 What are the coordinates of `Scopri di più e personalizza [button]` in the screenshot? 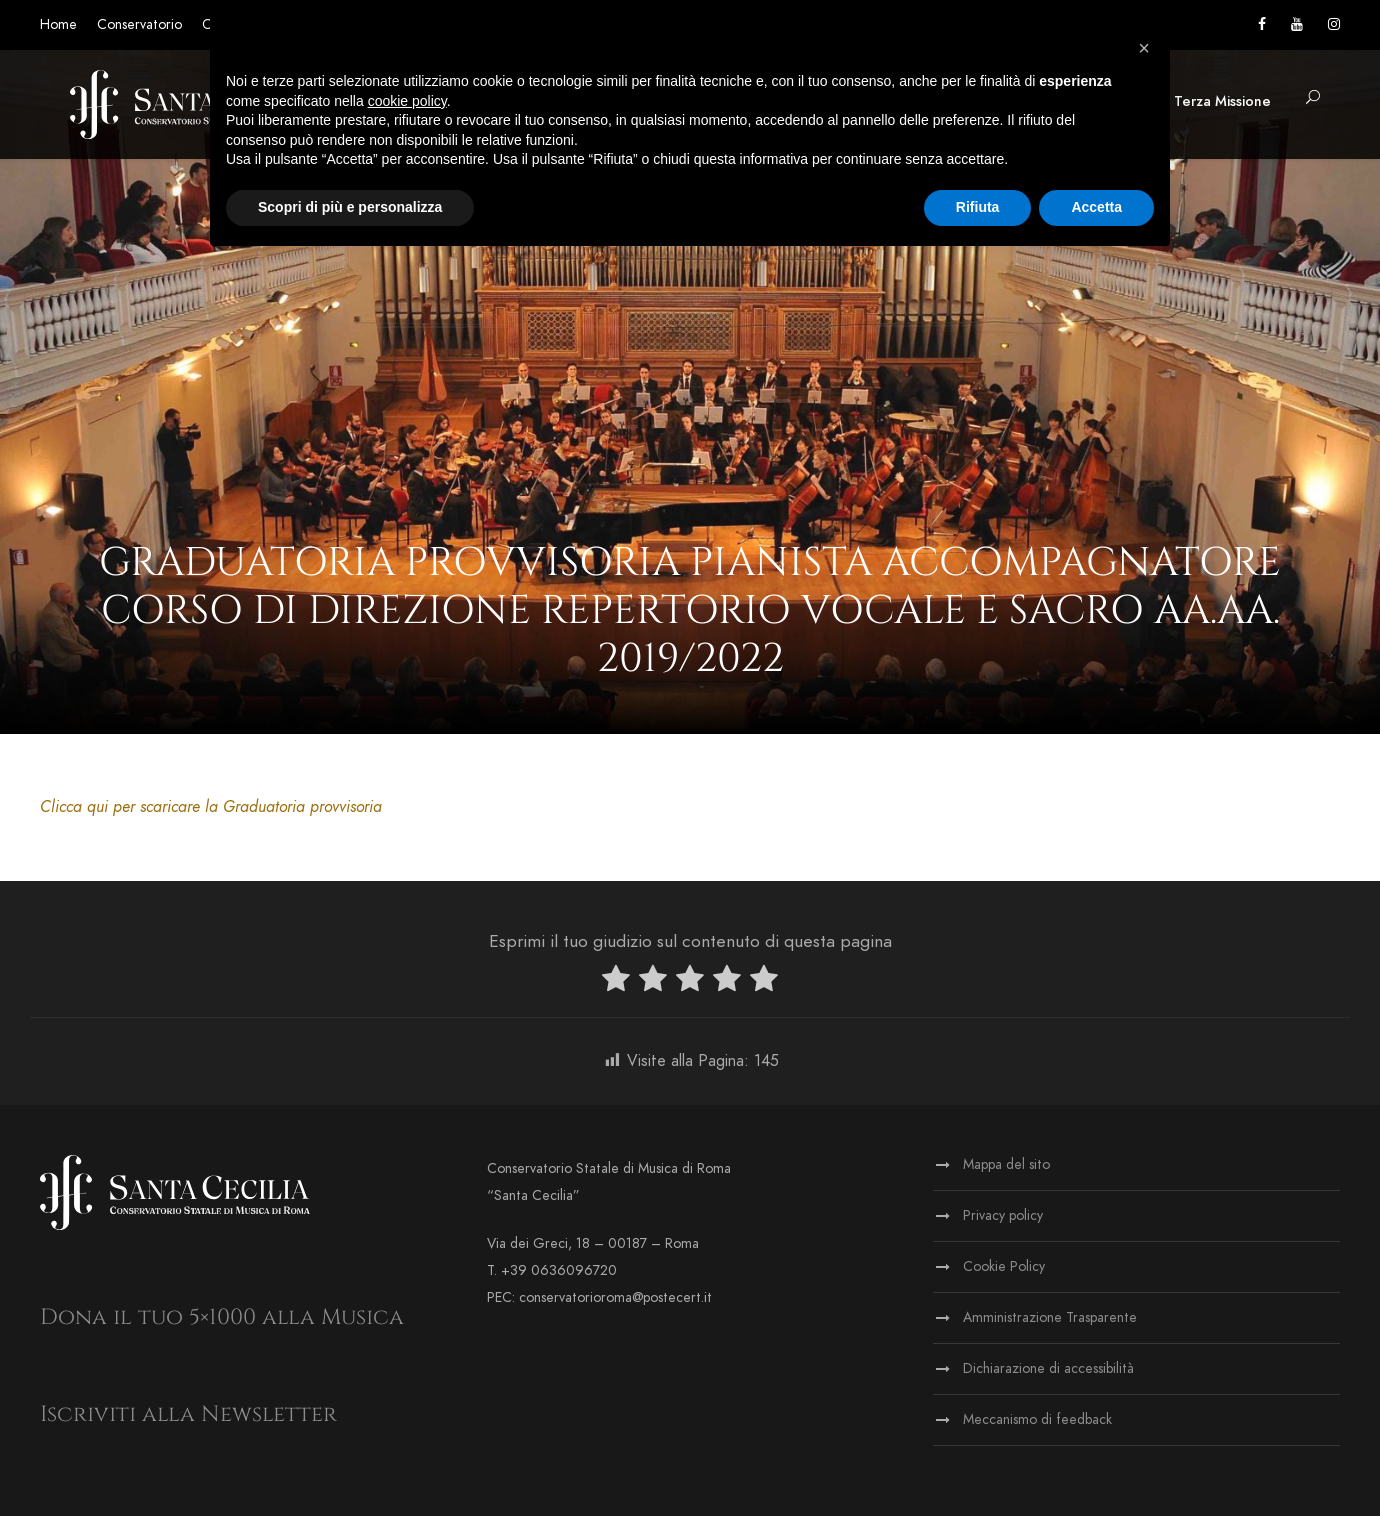 It's located at (350, 207).